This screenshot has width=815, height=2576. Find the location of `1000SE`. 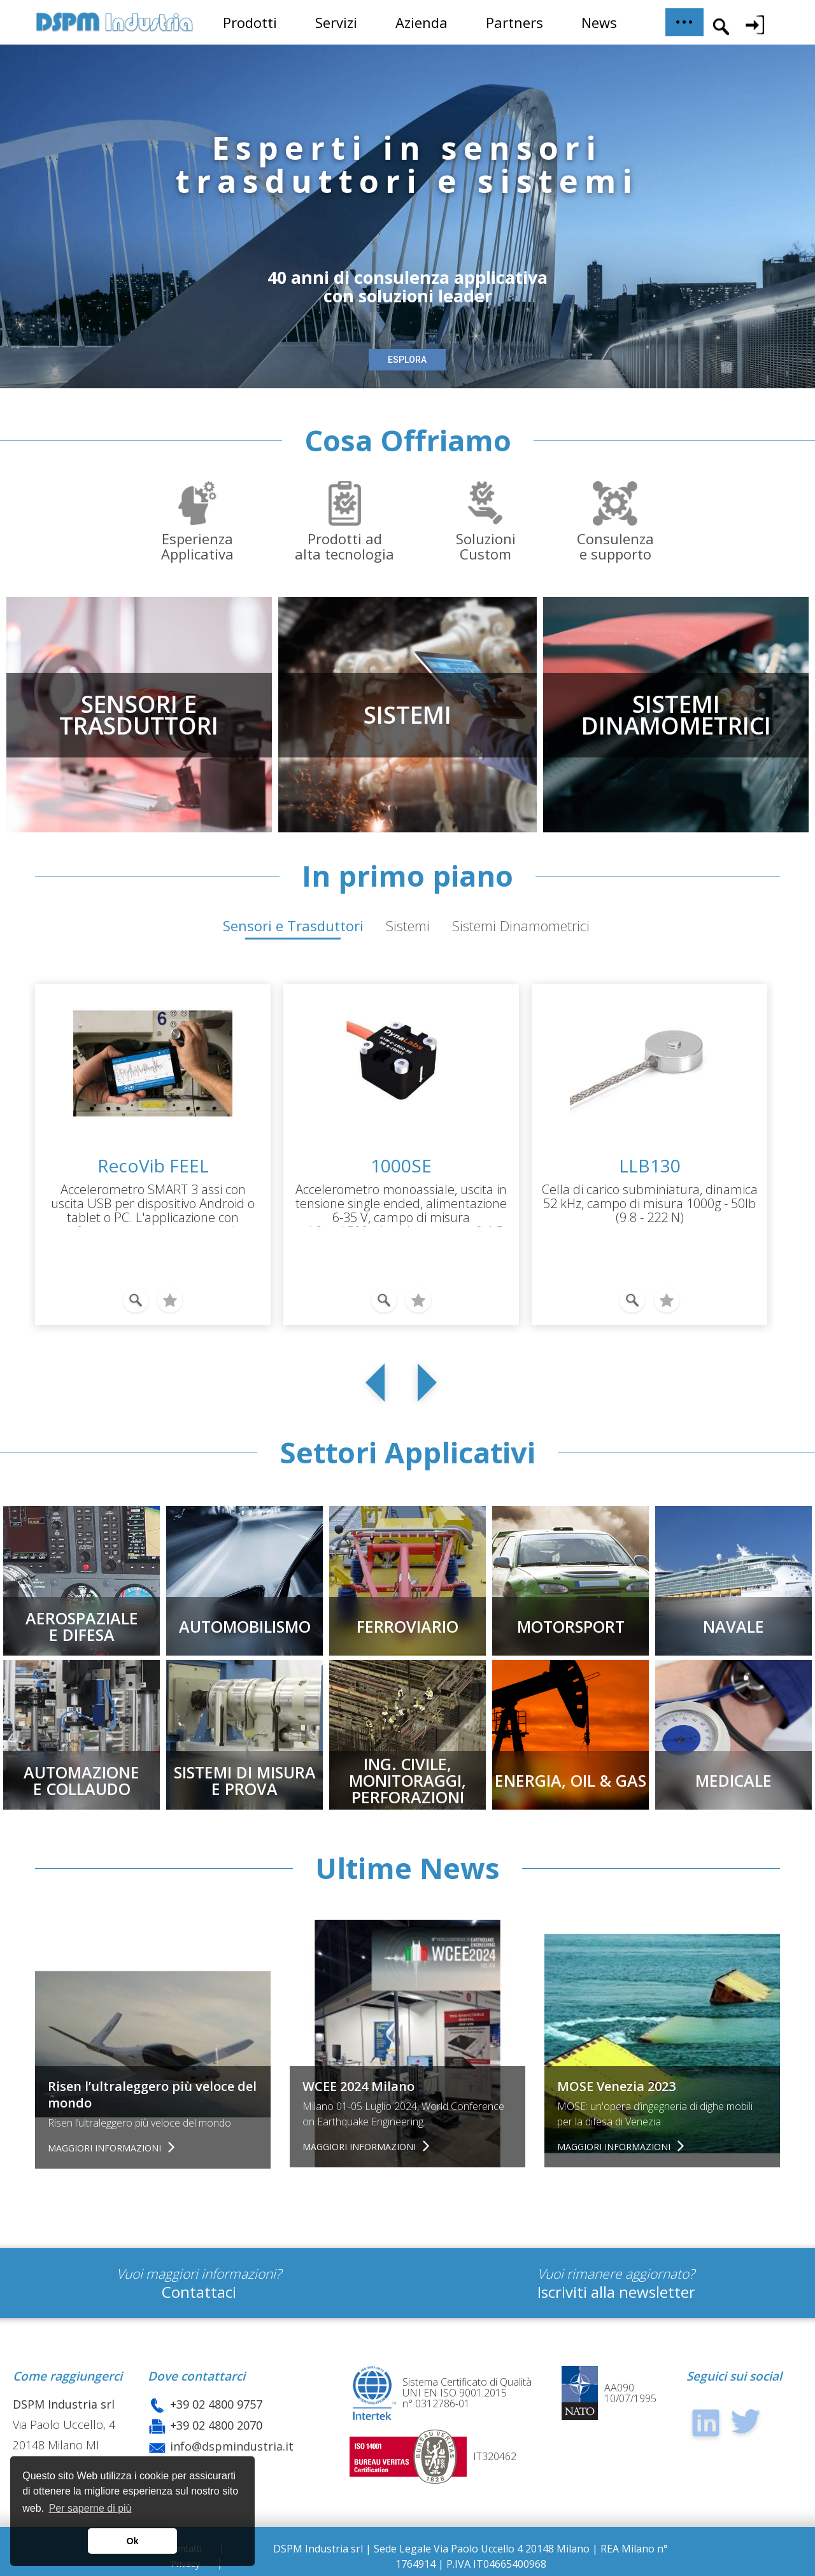

1000SE is located at coordinates (401, 1165).